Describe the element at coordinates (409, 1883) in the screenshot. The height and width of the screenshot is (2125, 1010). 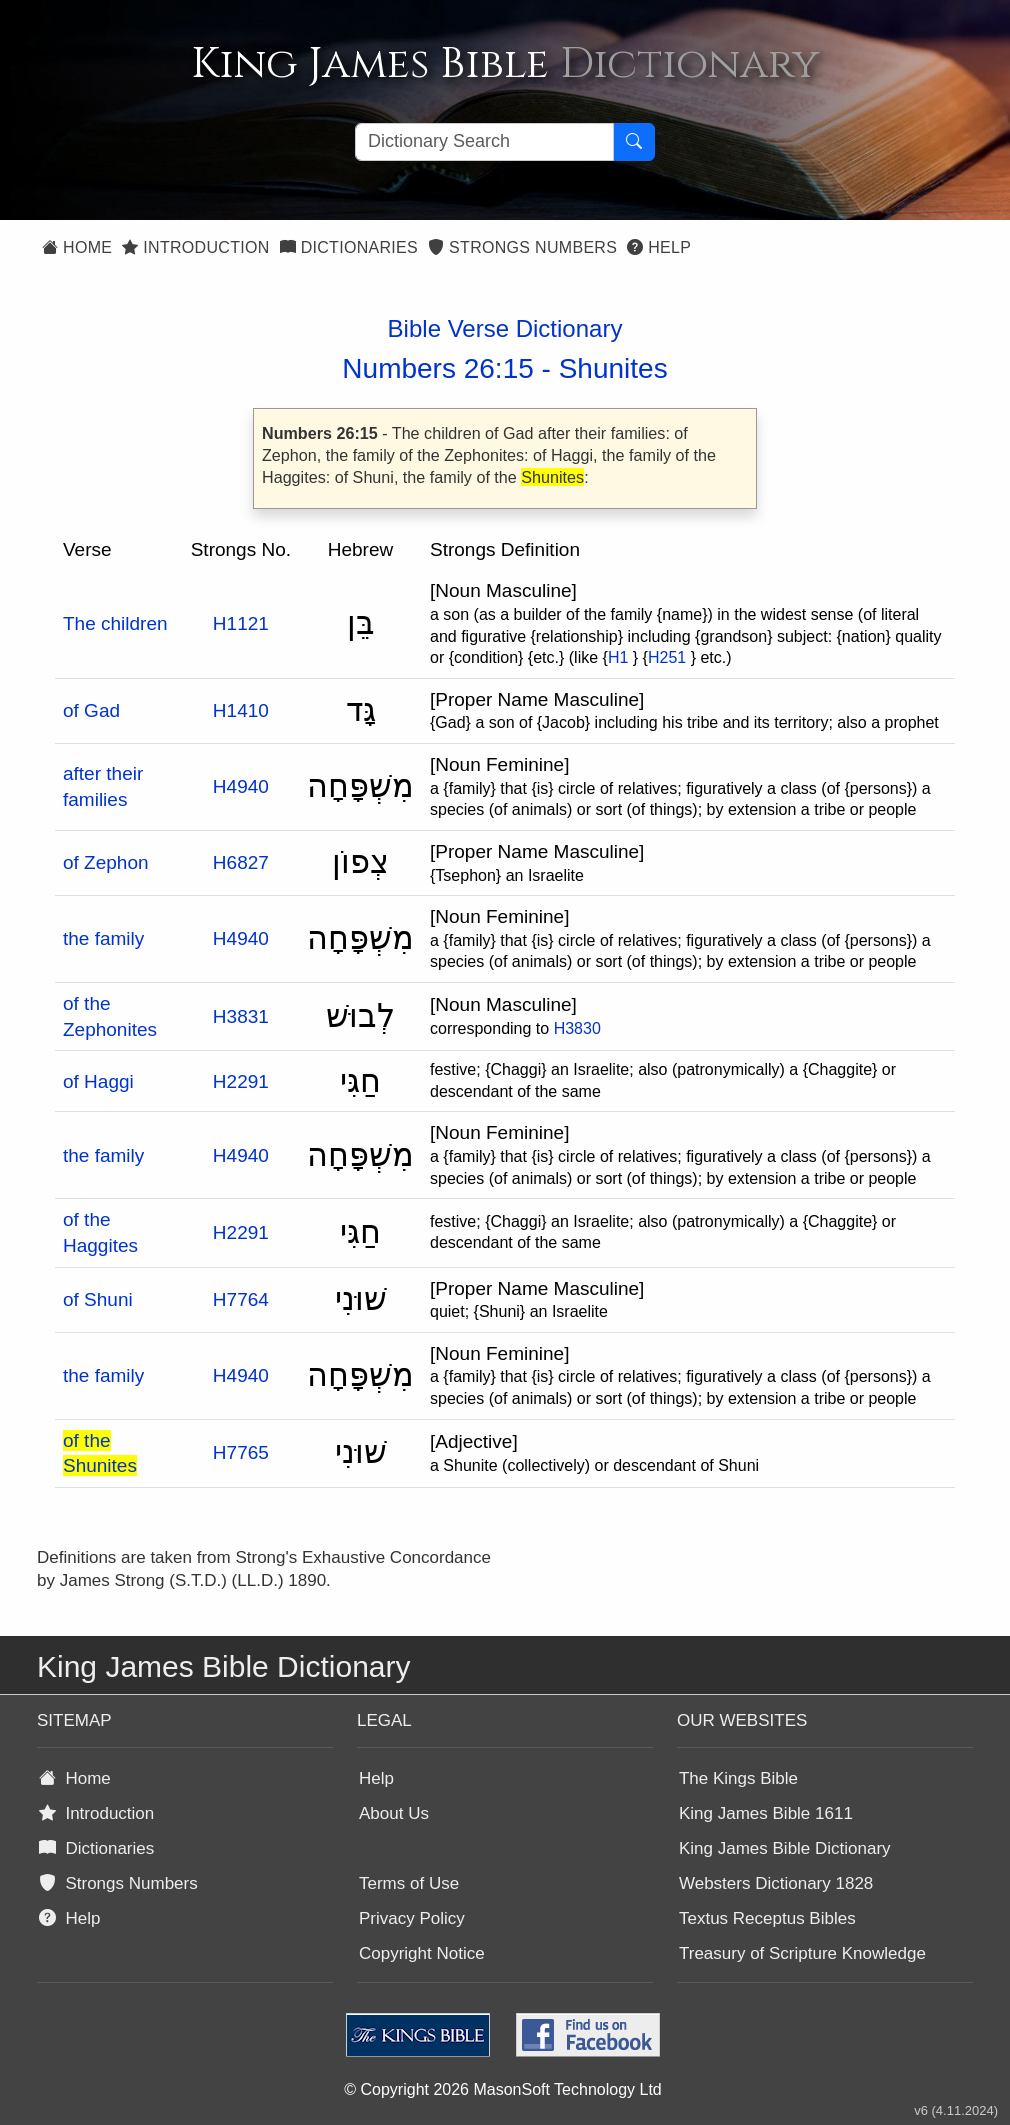
I see `Terms of Use` at that location.